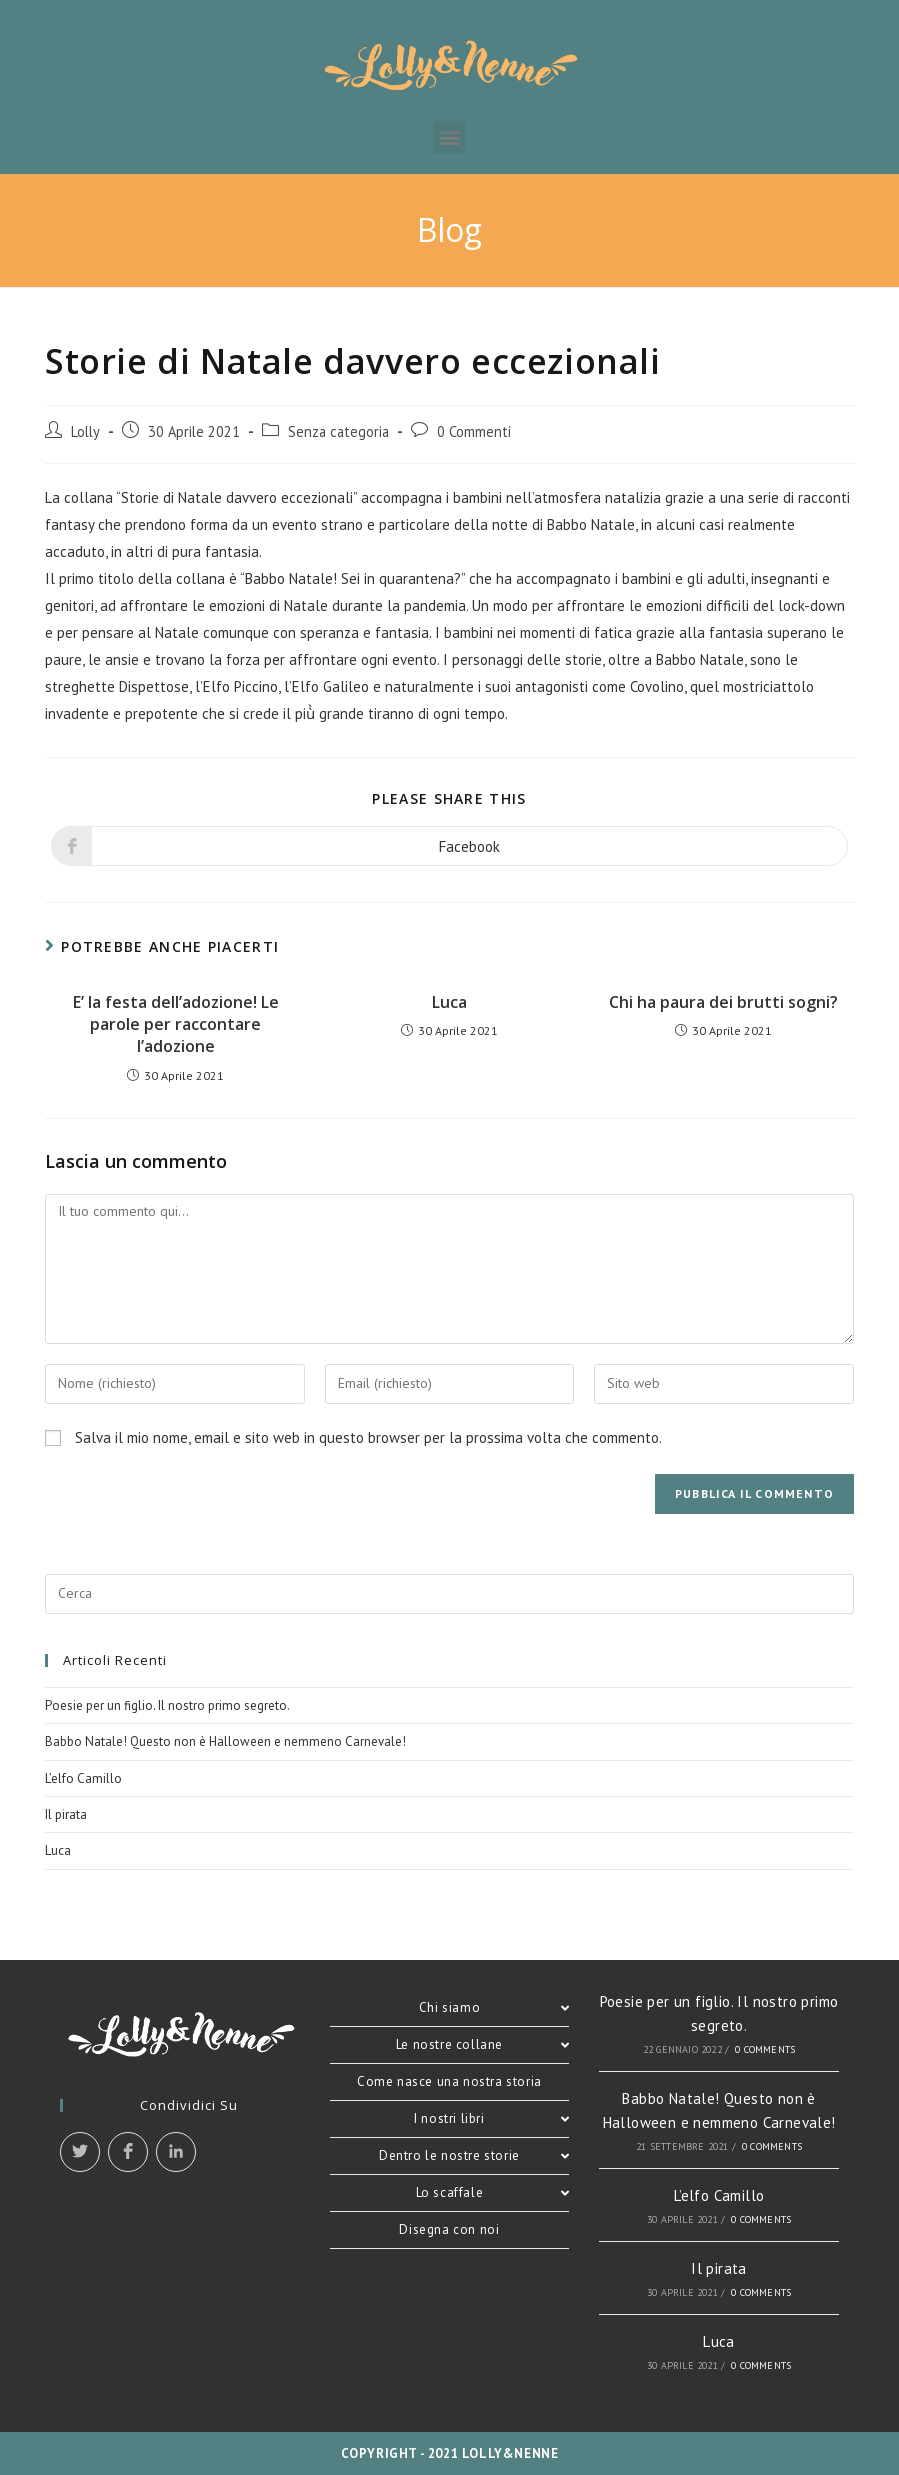 The width and height of the screenshot is (899, 2475). I want to click on Lo scaffale, so click(493, 2192).